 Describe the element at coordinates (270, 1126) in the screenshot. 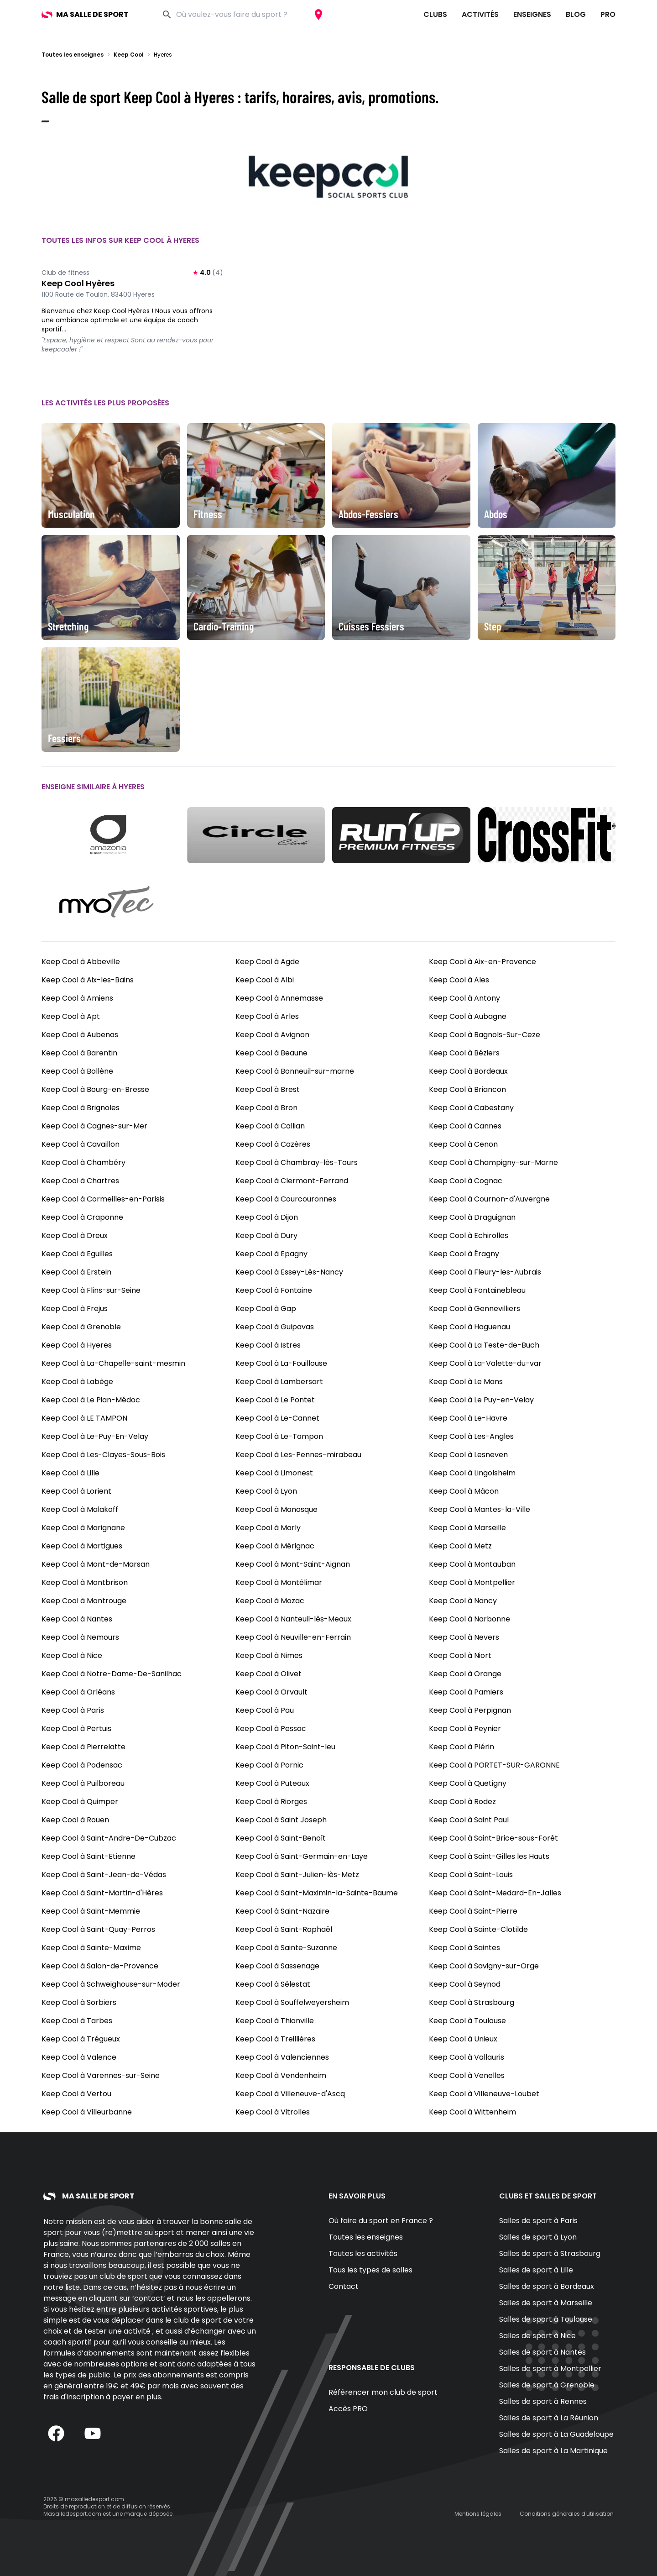

I see `Keep Cool à Callian` at that location.